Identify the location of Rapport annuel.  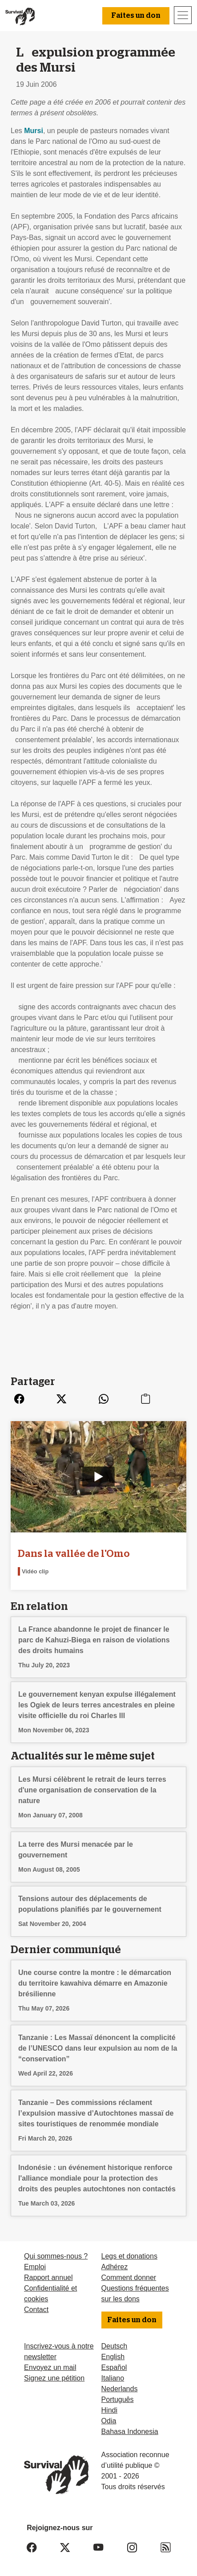
(48, 2277).